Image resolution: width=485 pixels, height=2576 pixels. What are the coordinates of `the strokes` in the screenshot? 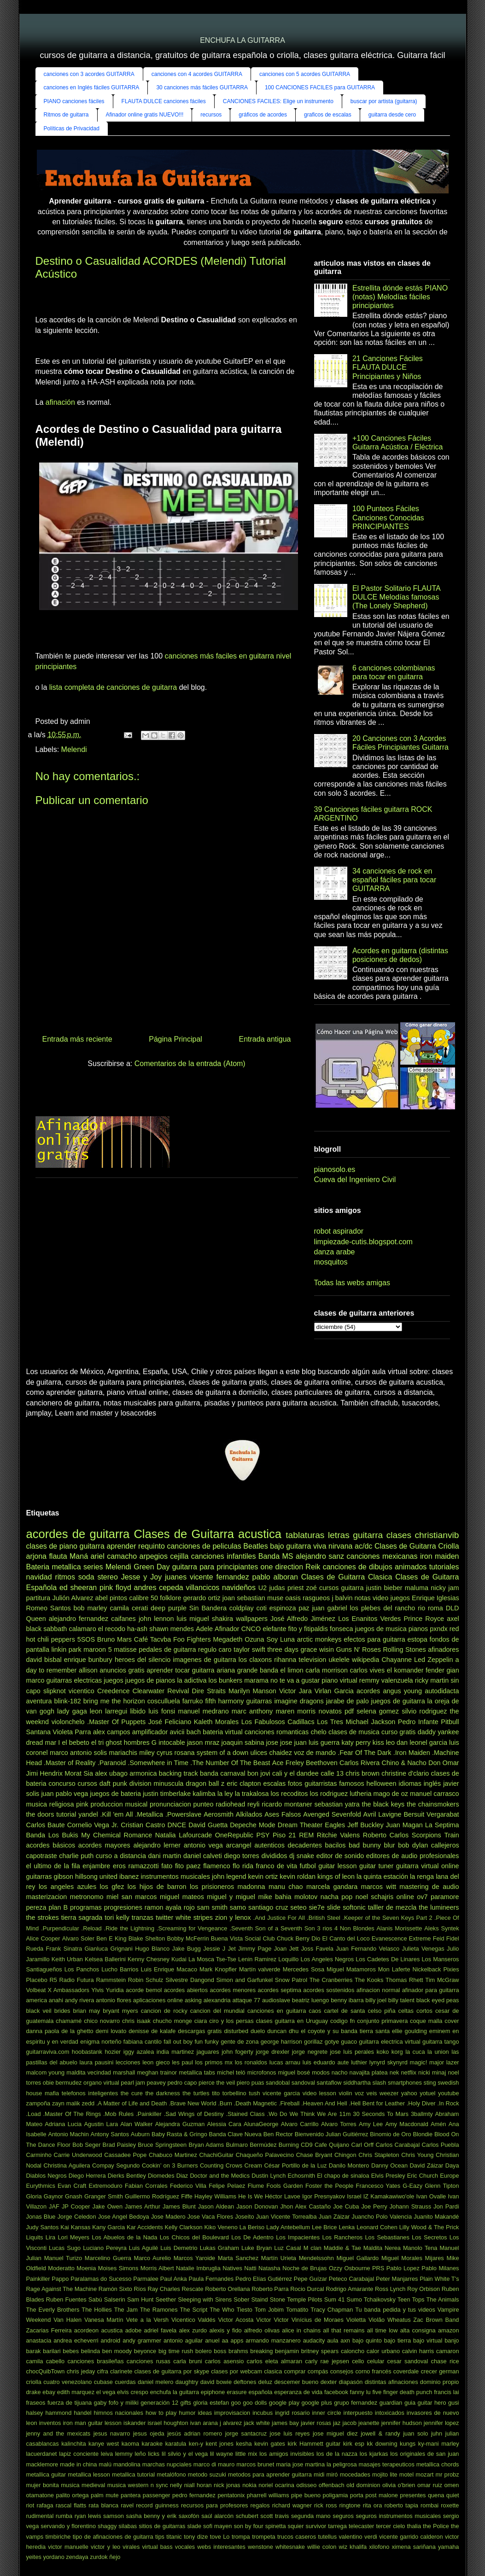 It's located at (42, 1917).